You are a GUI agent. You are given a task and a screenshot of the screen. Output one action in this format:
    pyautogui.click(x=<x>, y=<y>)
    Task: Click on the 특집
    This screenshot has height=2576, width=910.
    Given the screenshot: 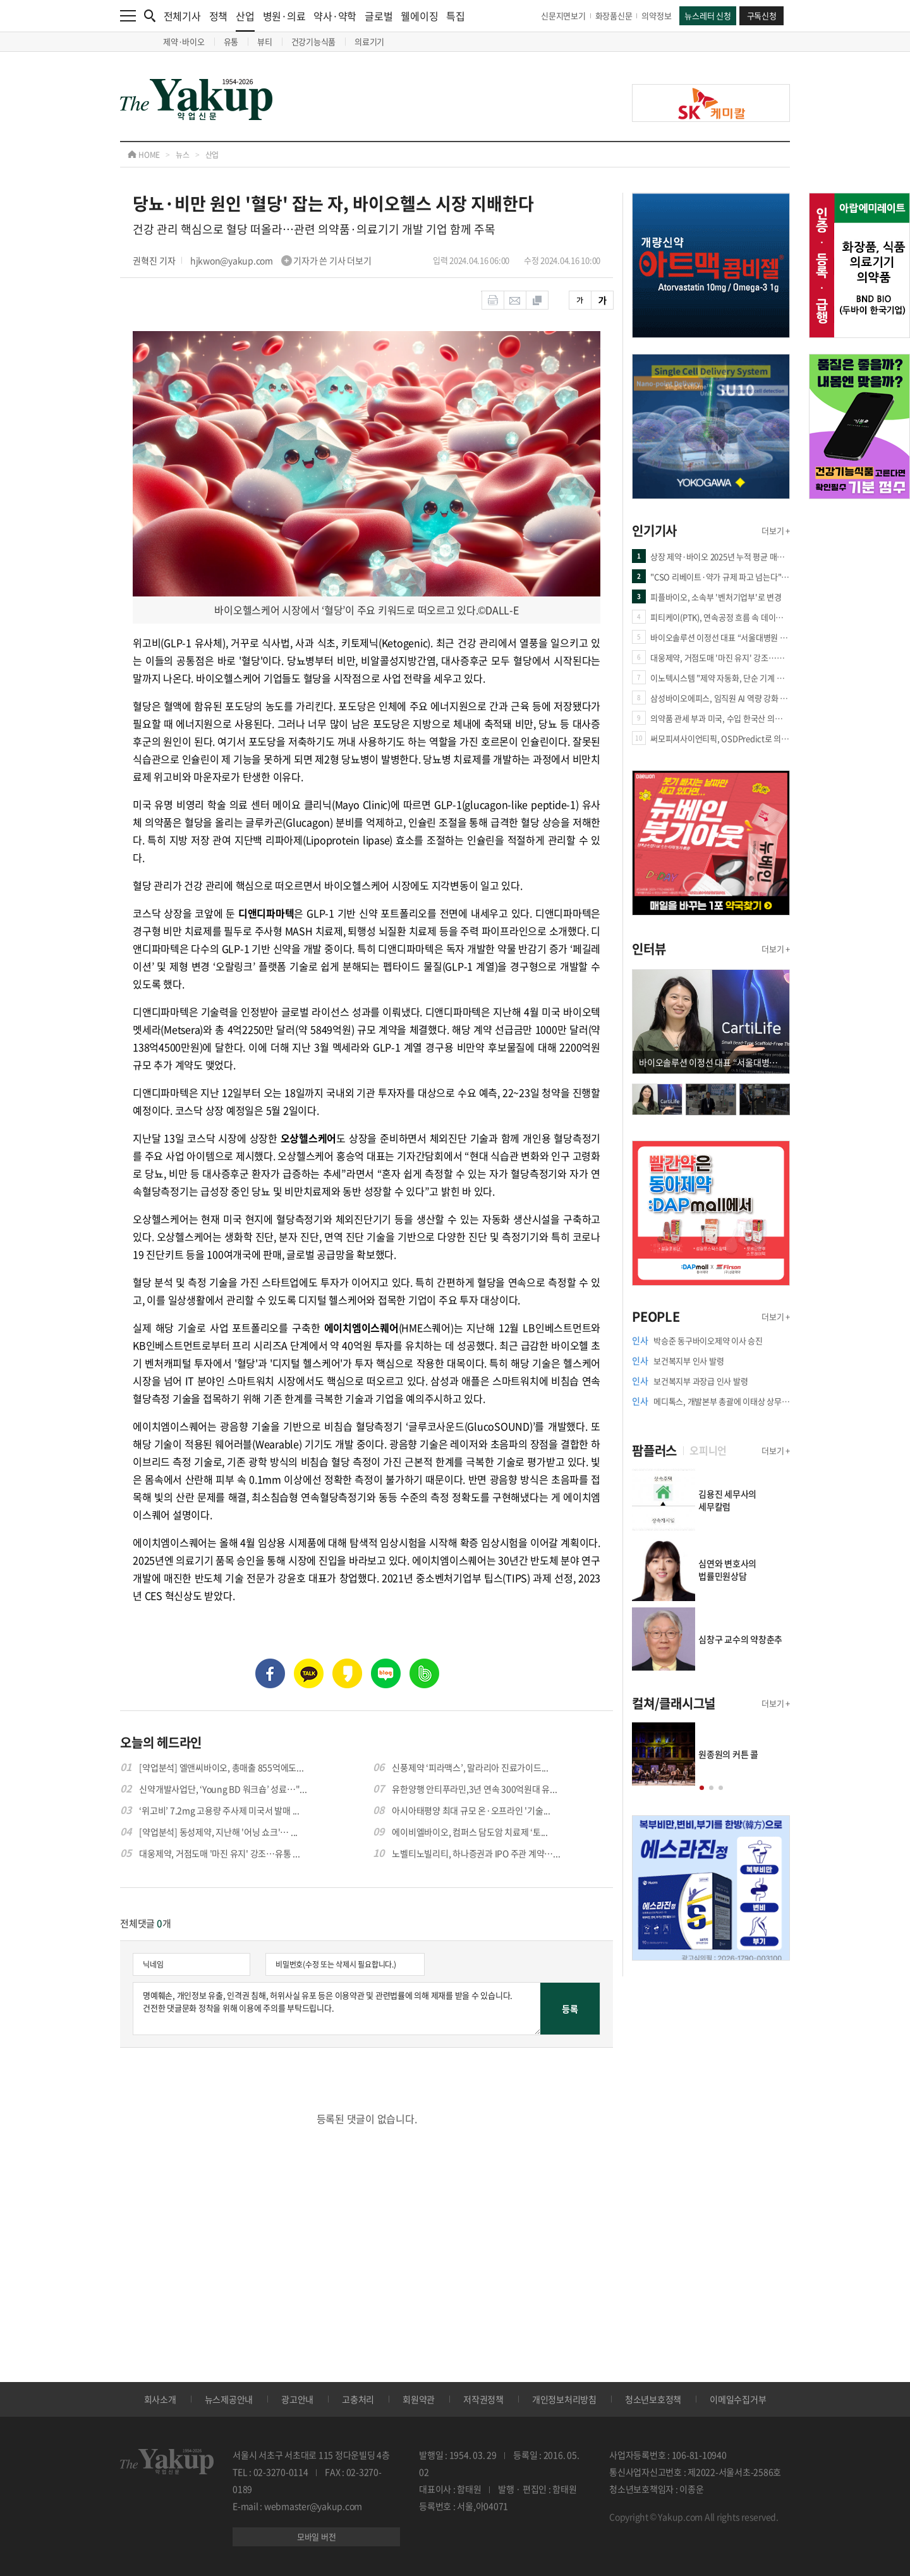 What is the action you would take?
    pyautogui.click(x=455, y=15)
    